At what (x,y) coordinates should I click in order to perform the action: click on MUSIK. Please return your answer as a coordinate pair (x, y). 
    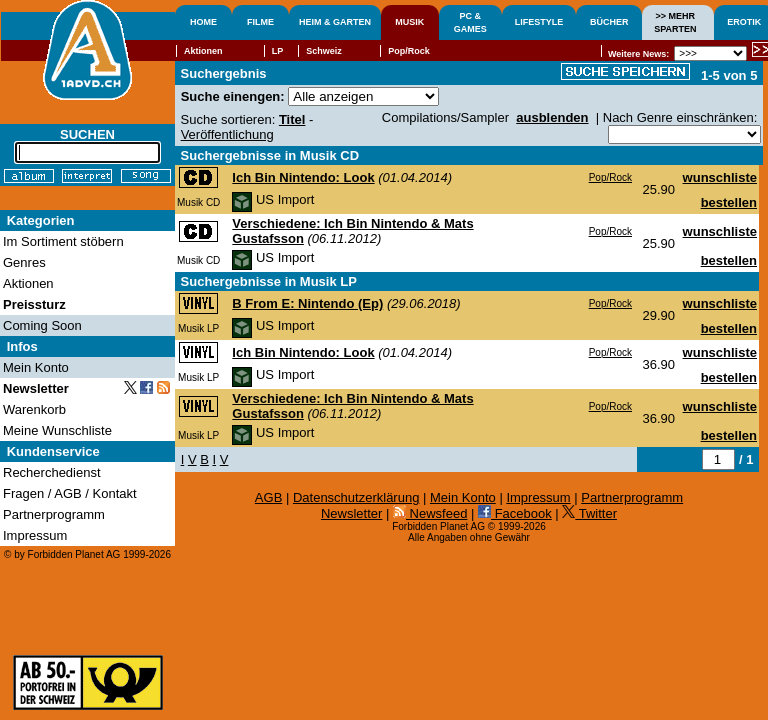
    Looking at the image, I should click on (409, 22).